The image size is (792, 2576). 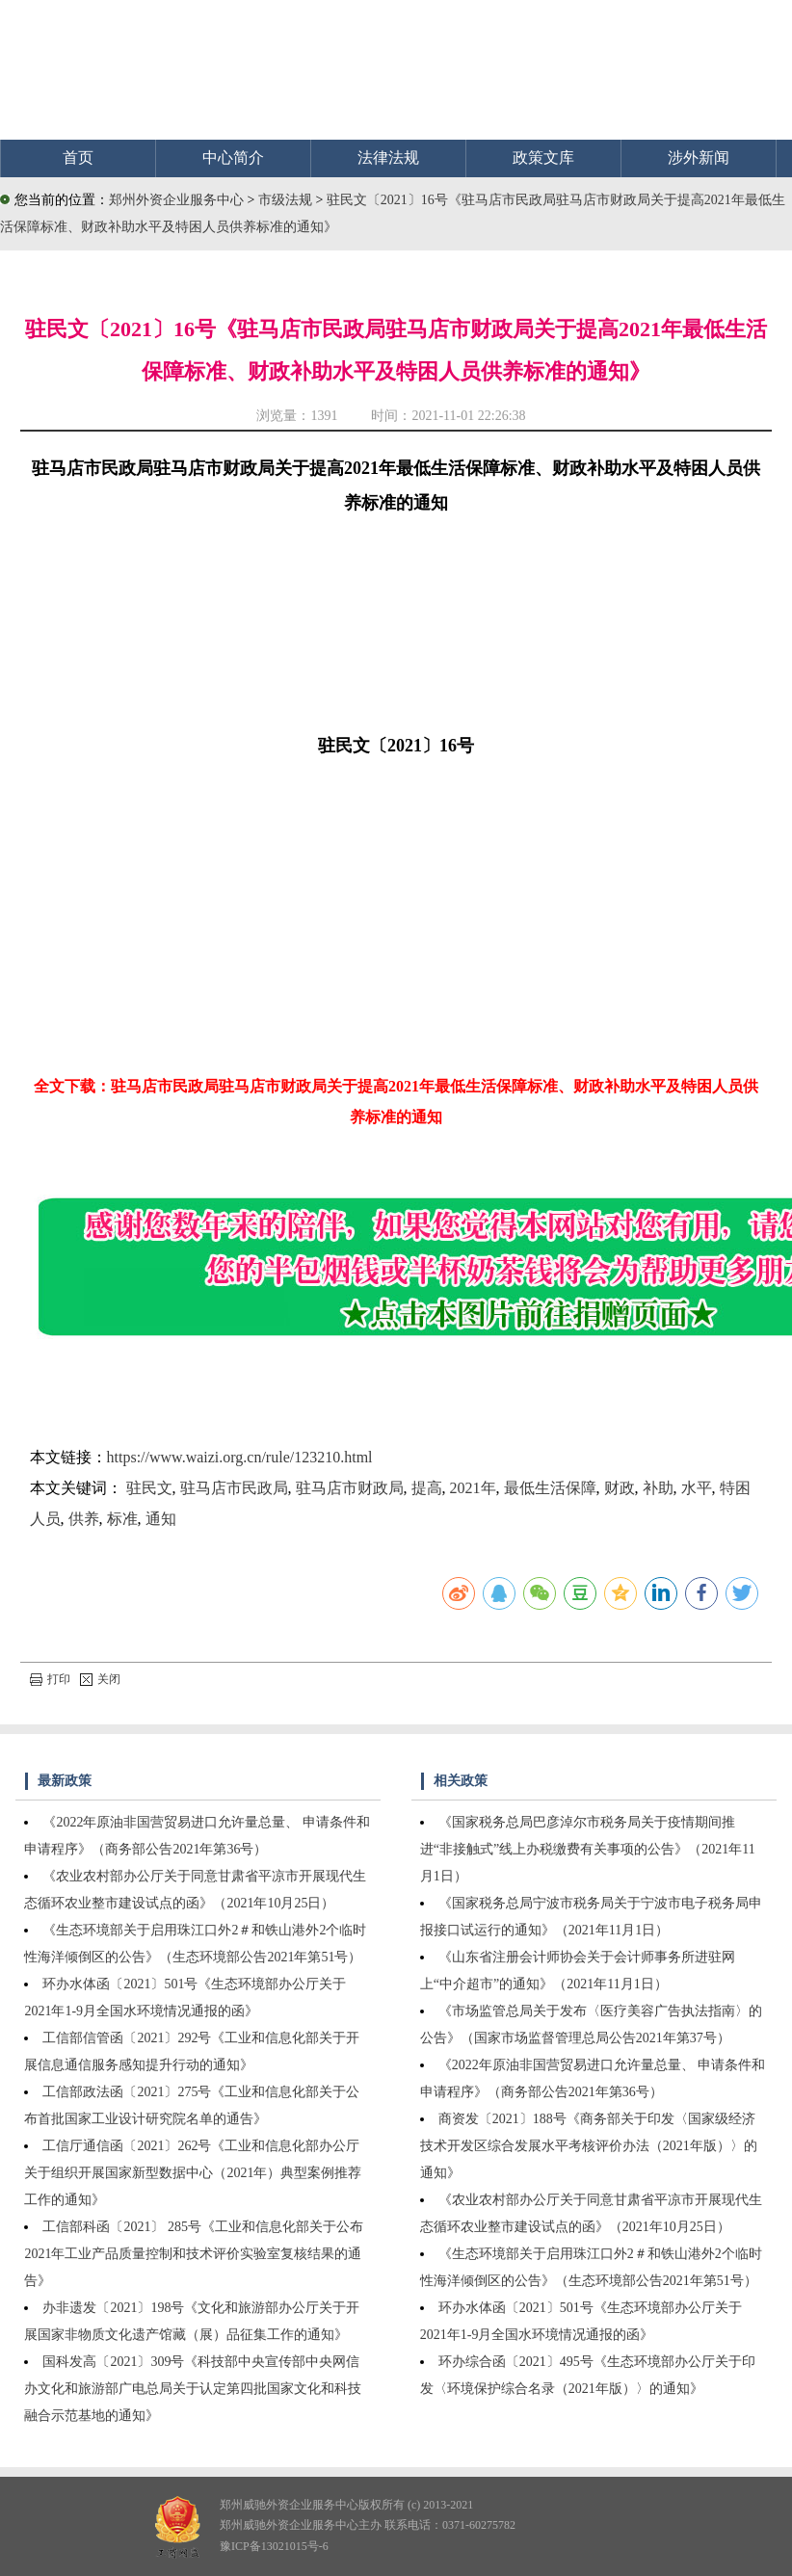 What do you see at coordinates (550, 1488) in the screenshot?
I see `最低生活保障` at bounding box center [550, 1488].